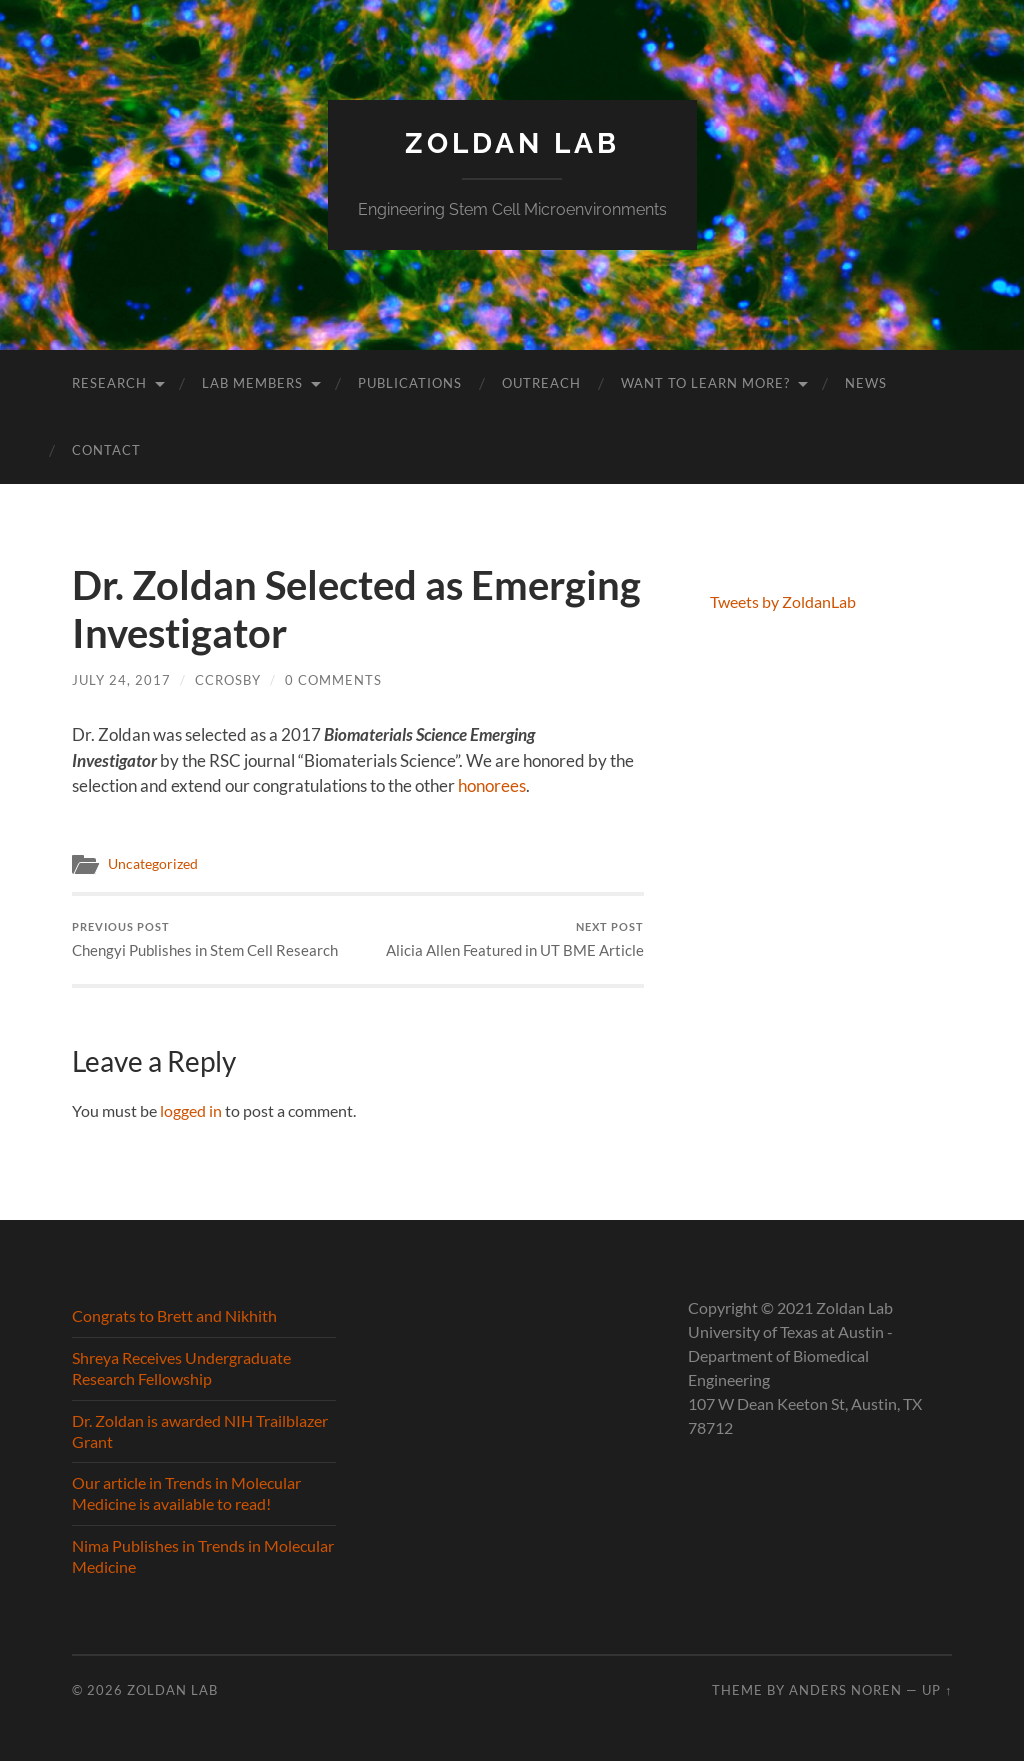 The width and height of the screenshot is (1024, 1761). I want to click on News, so click(866, 383).